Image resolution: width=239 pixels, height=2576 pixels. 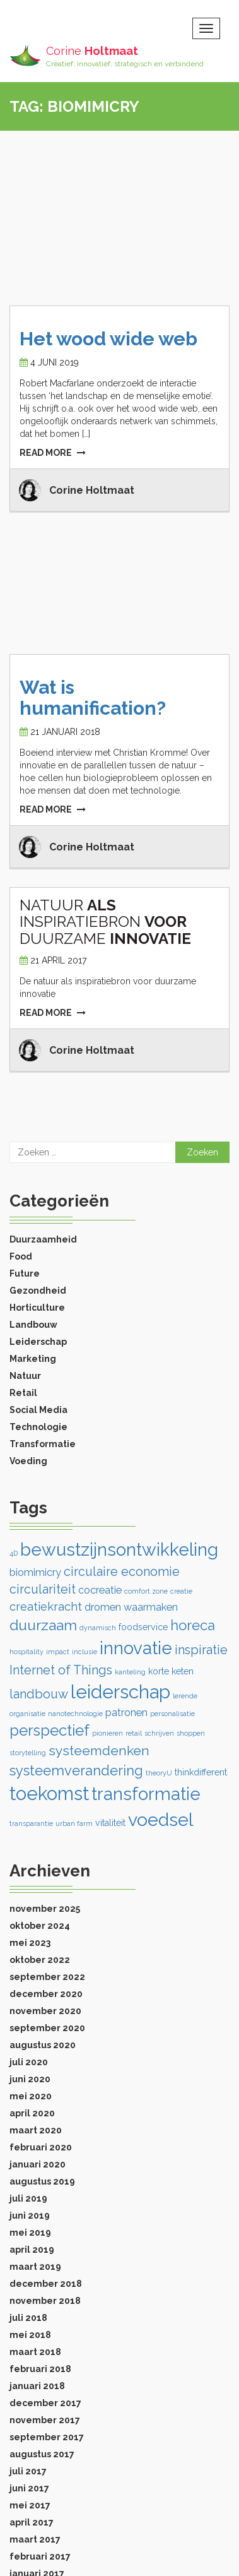 I want to click on december 2017, so click(x=45, y=2403).